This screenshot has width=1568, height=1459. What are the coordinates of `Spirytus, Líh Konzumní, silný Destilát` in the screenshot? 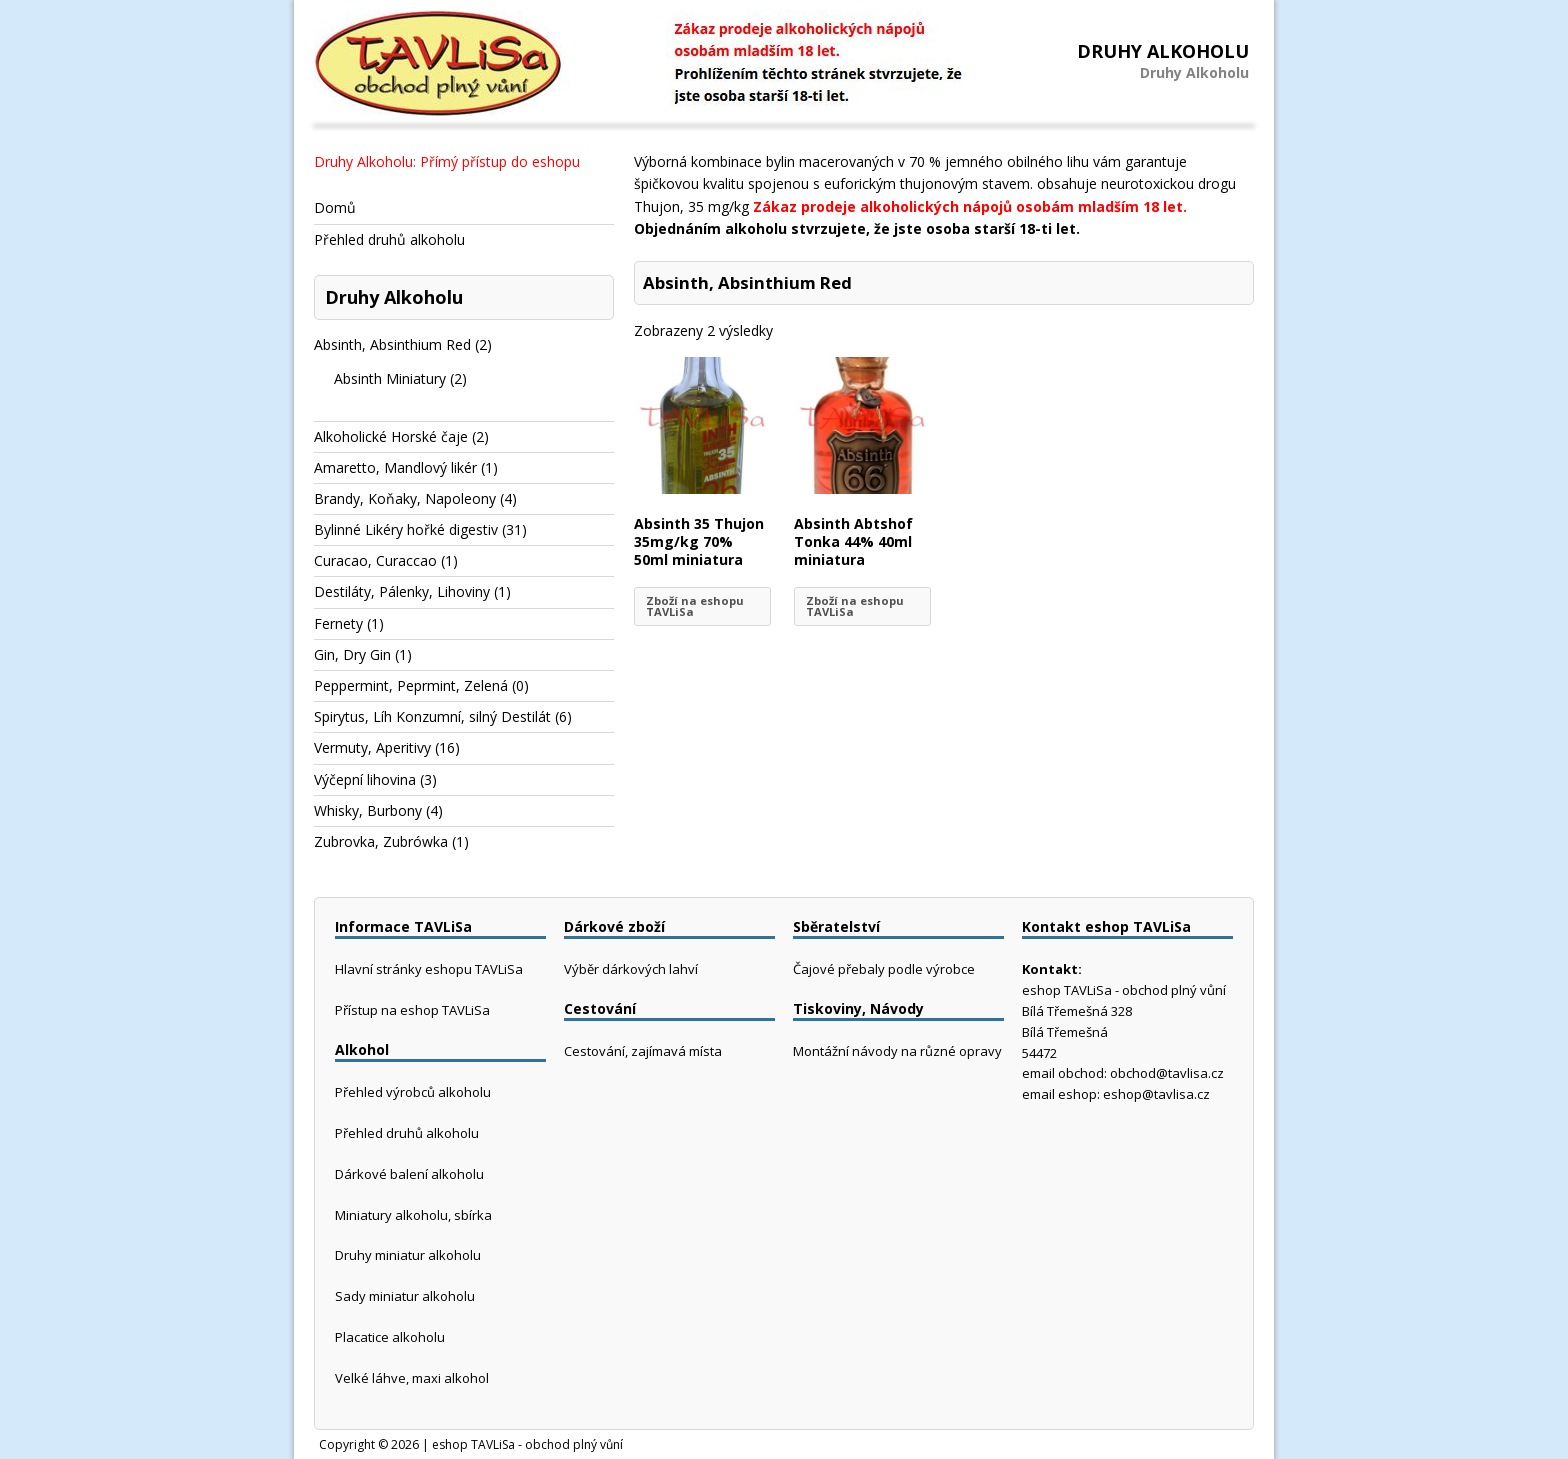 It's located at (432, 716).